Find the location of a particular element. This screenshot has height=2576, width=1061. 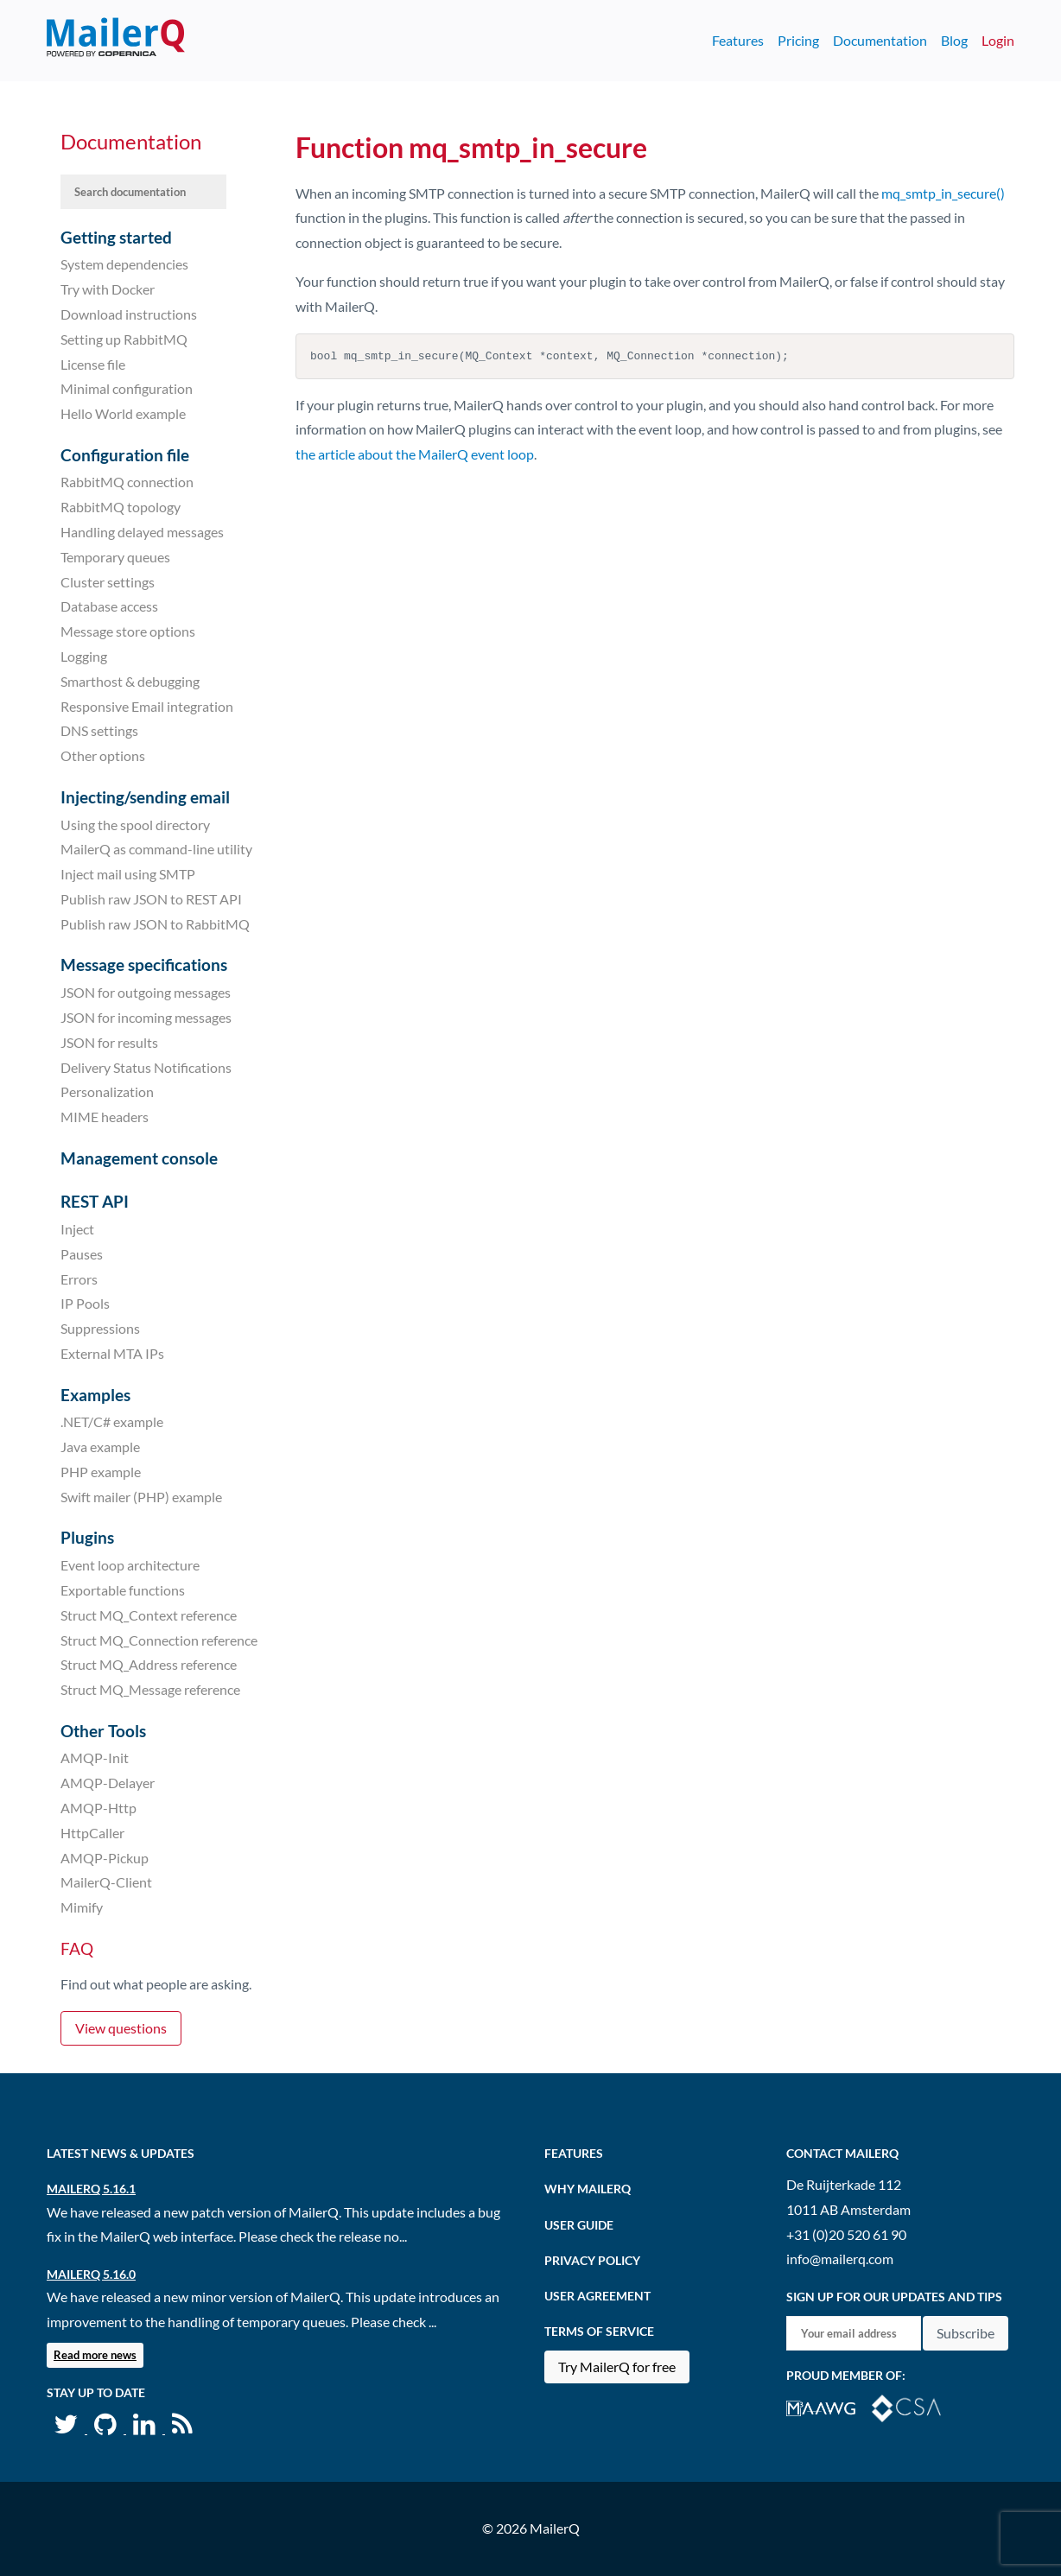

mq_smtp_in_secure() is located at coordinates (943, 193).